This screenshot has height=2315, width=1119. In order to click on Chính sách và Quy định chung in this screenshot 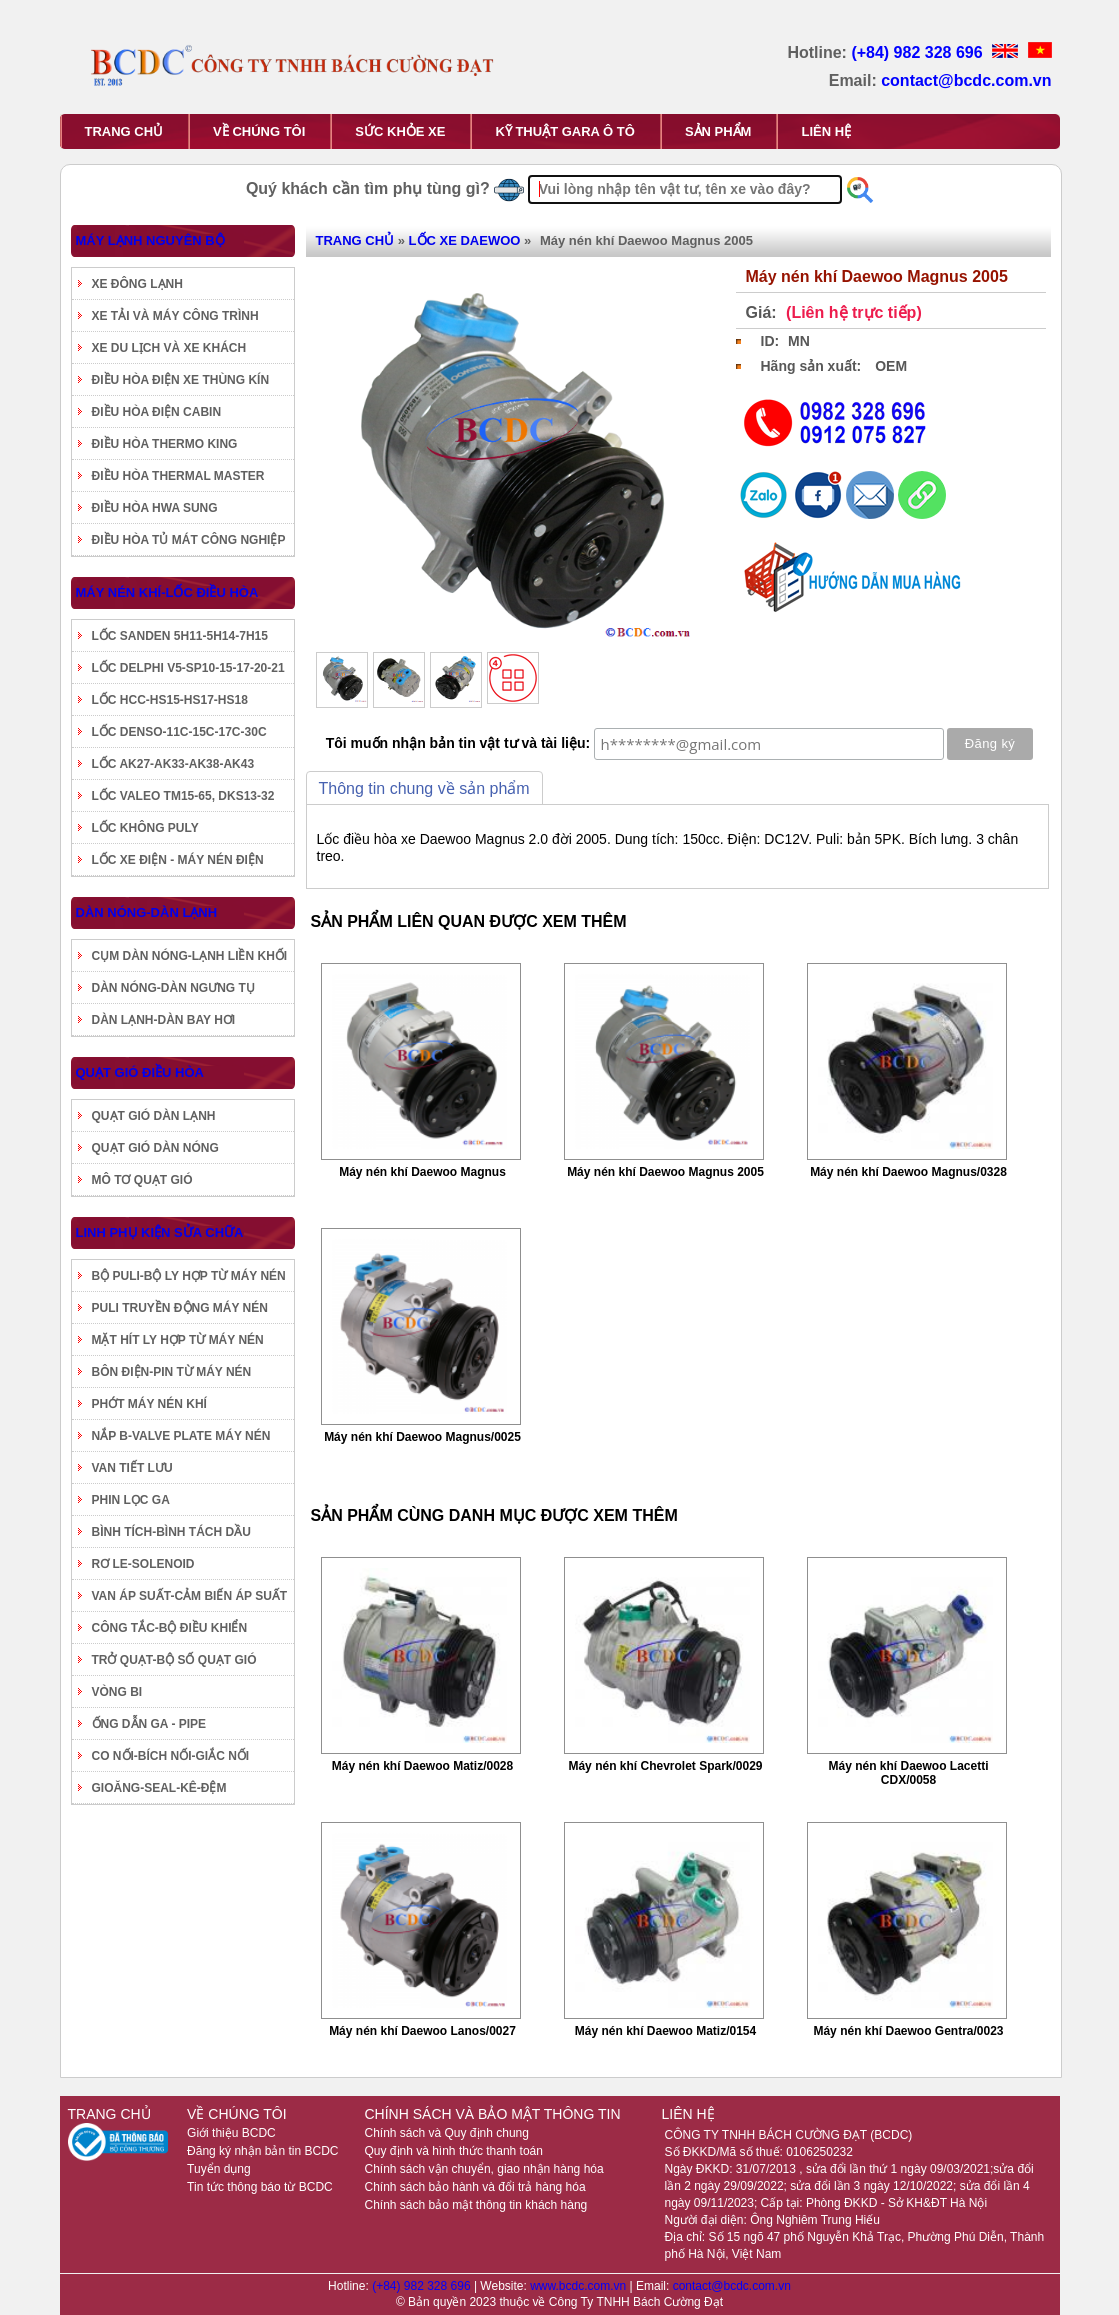, I will do `click(446, 2133)`.